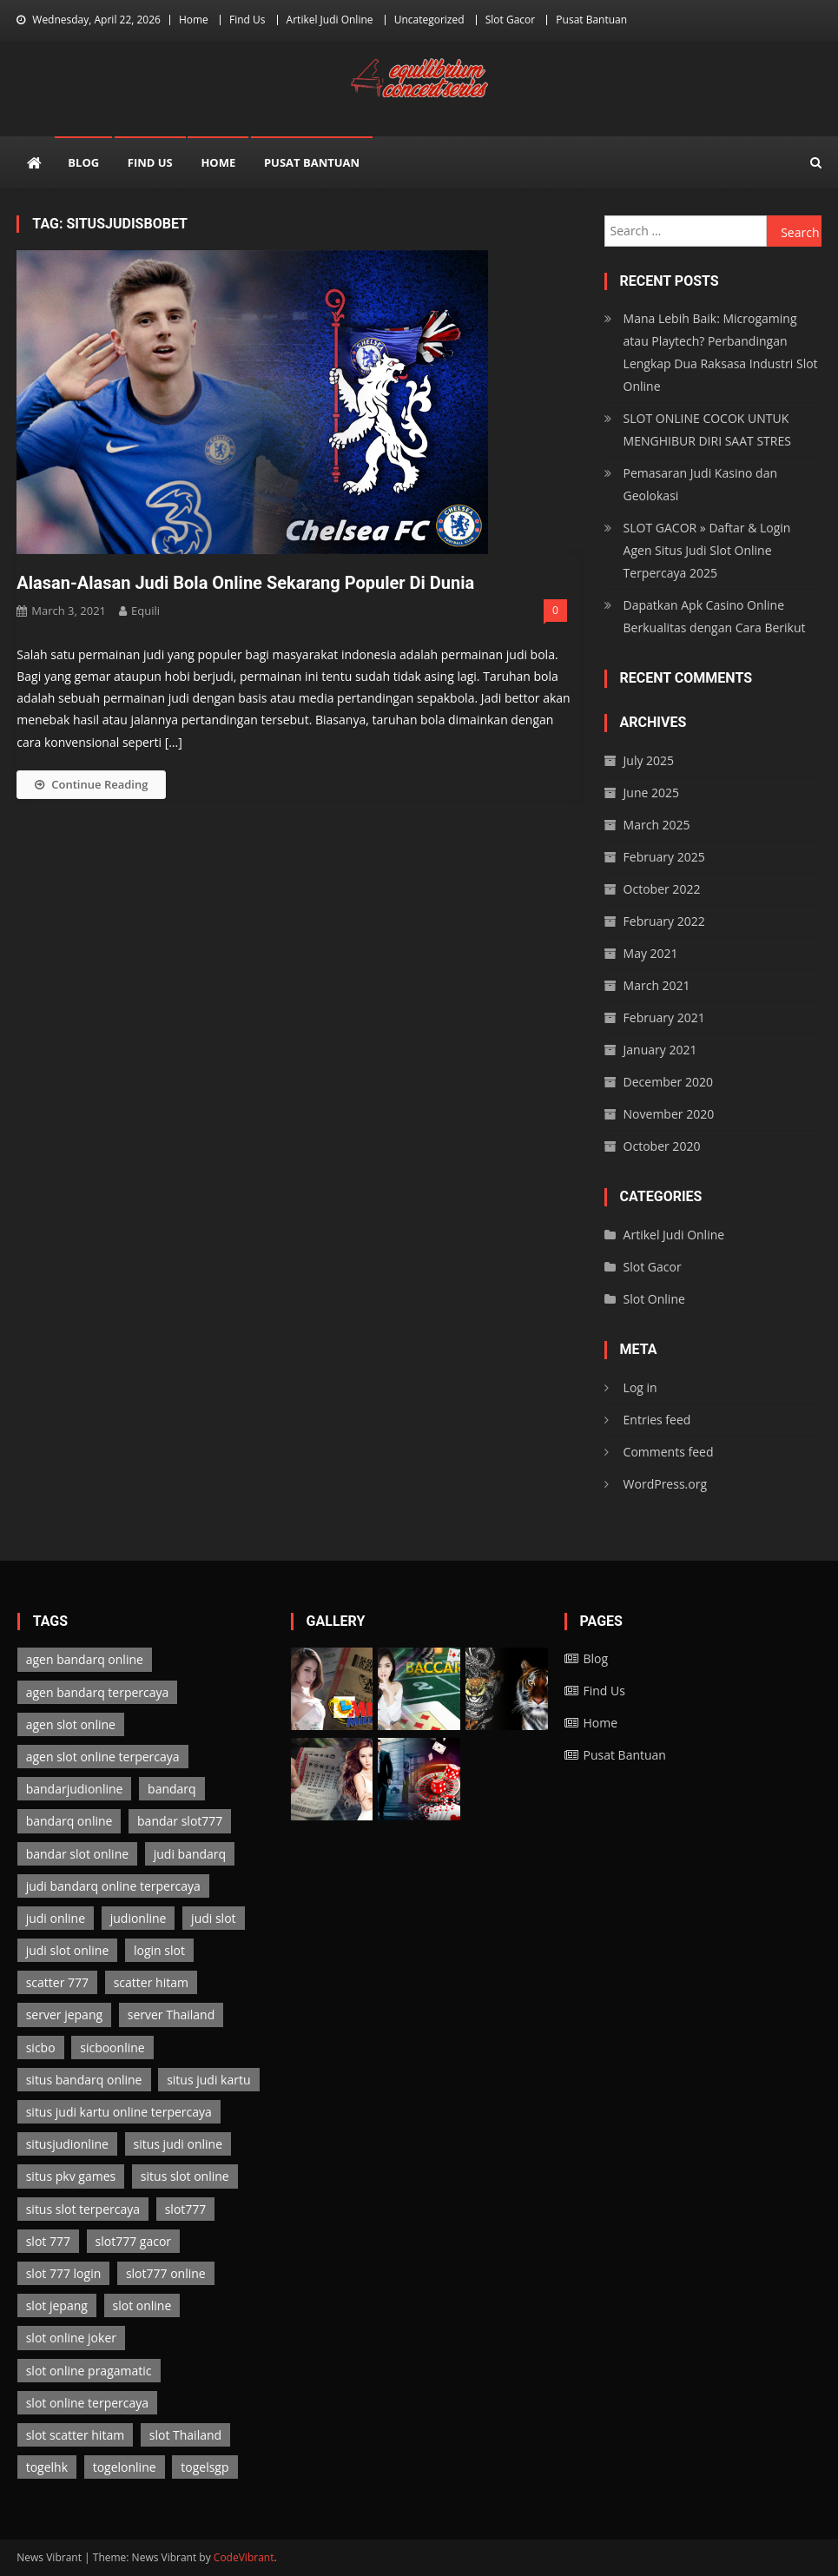 This screenshot has width=838, height=2576. I want to click on server Thailand [server Thailand (3 items)], so click(171, 2014).